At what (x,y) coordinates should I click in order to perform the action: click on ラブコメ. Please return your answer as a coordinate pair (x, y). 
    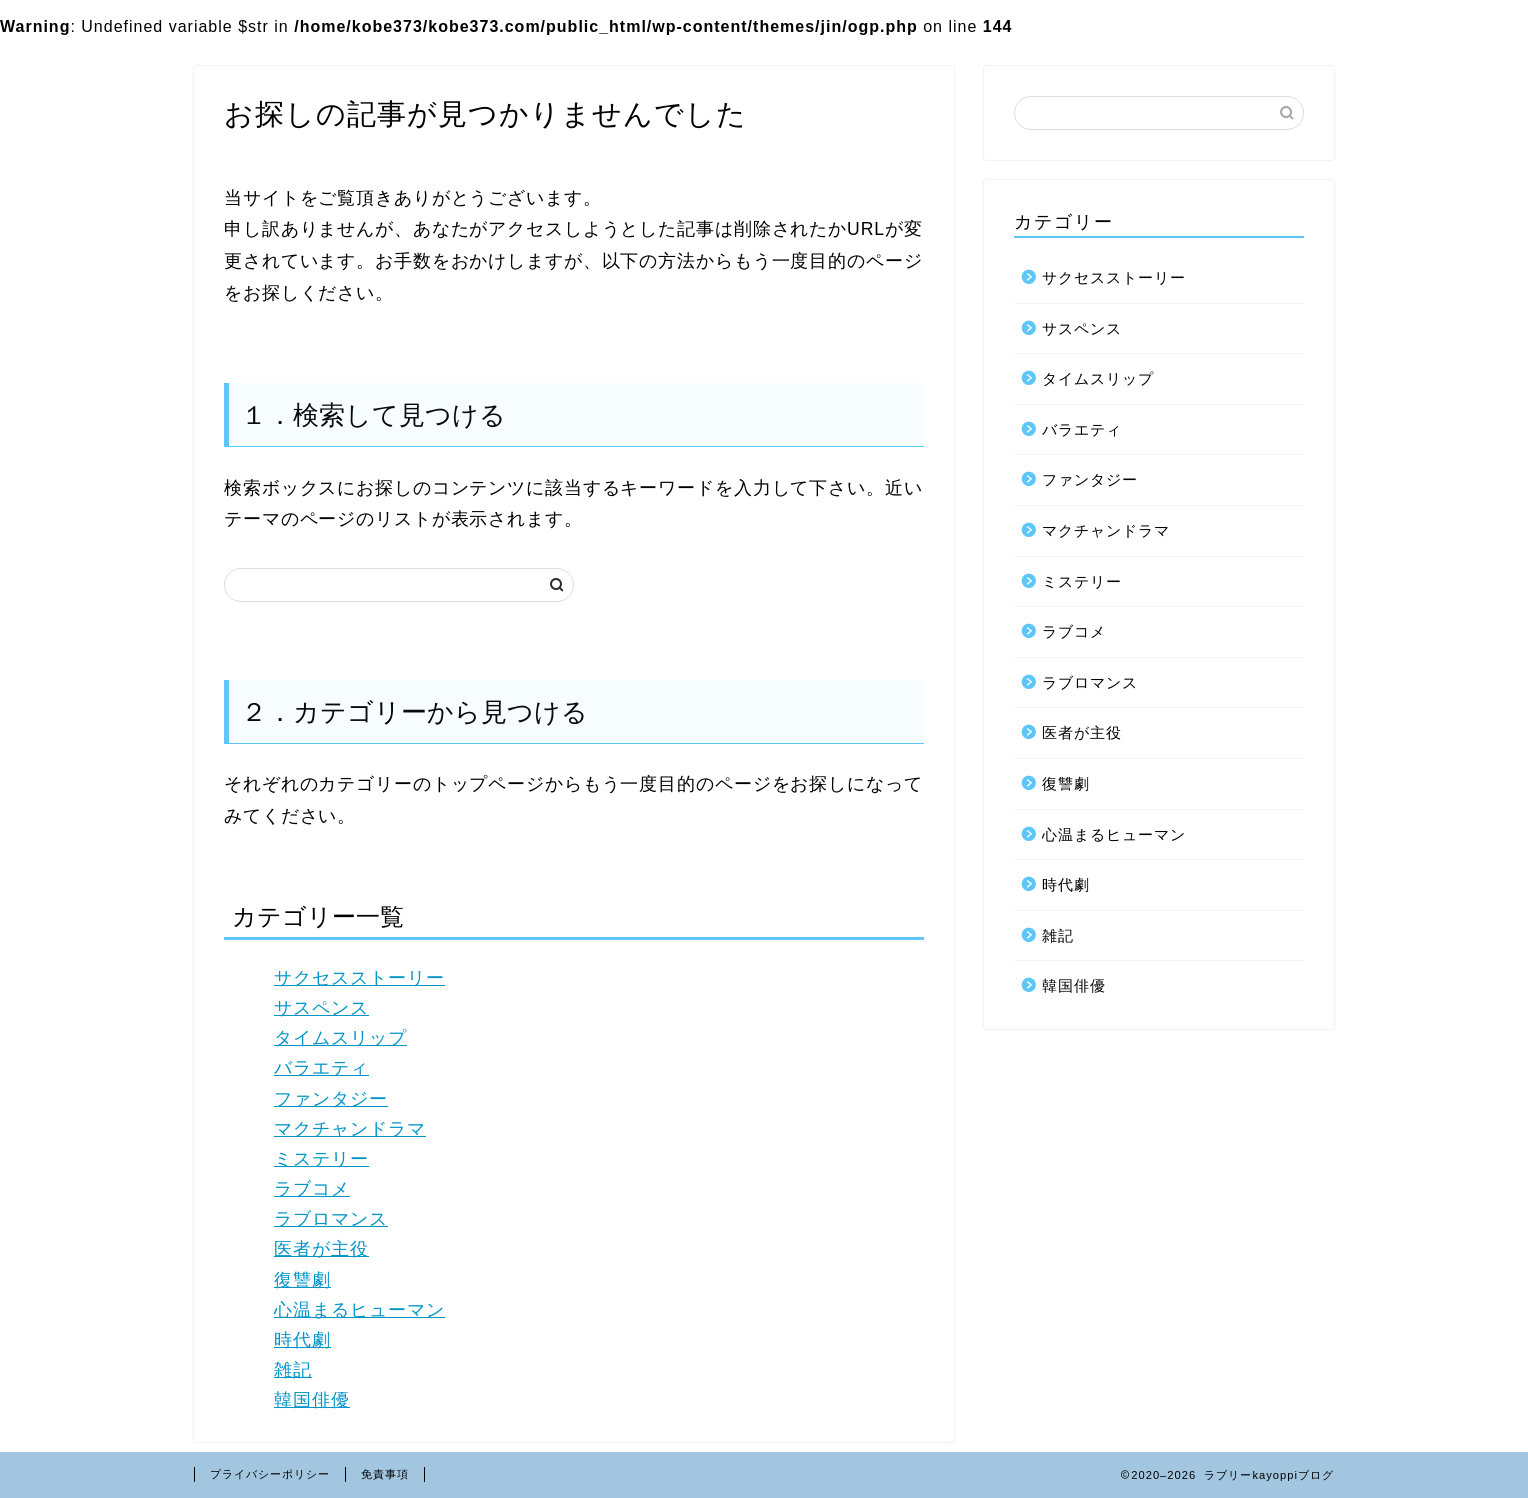
    Looking at the image, I should click on (312, 1189).